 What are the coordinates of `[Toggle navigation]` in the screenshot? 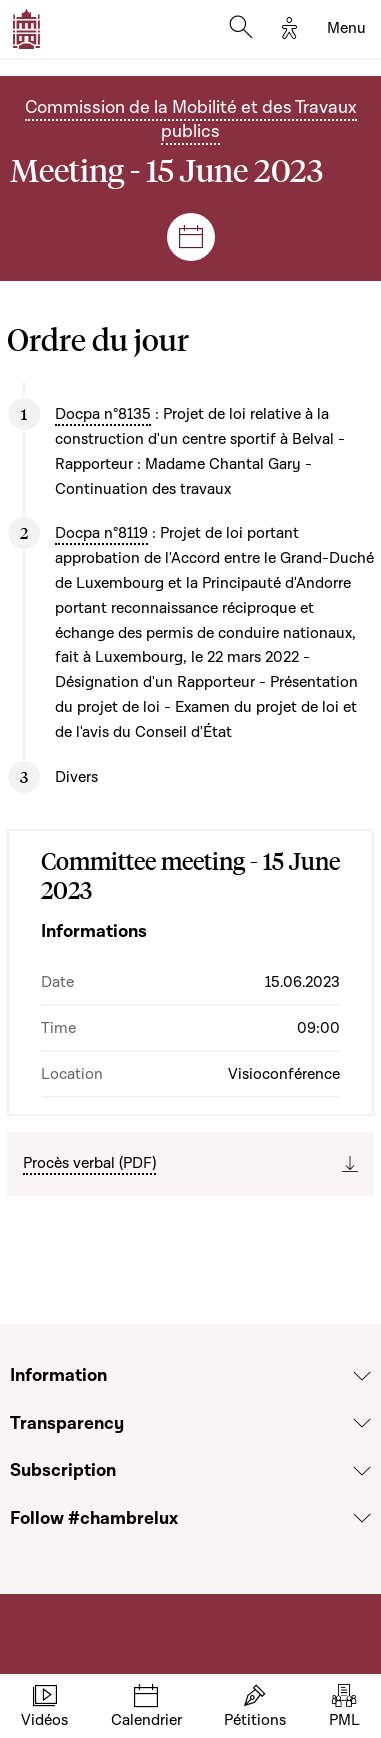 It's located at (346, 29).